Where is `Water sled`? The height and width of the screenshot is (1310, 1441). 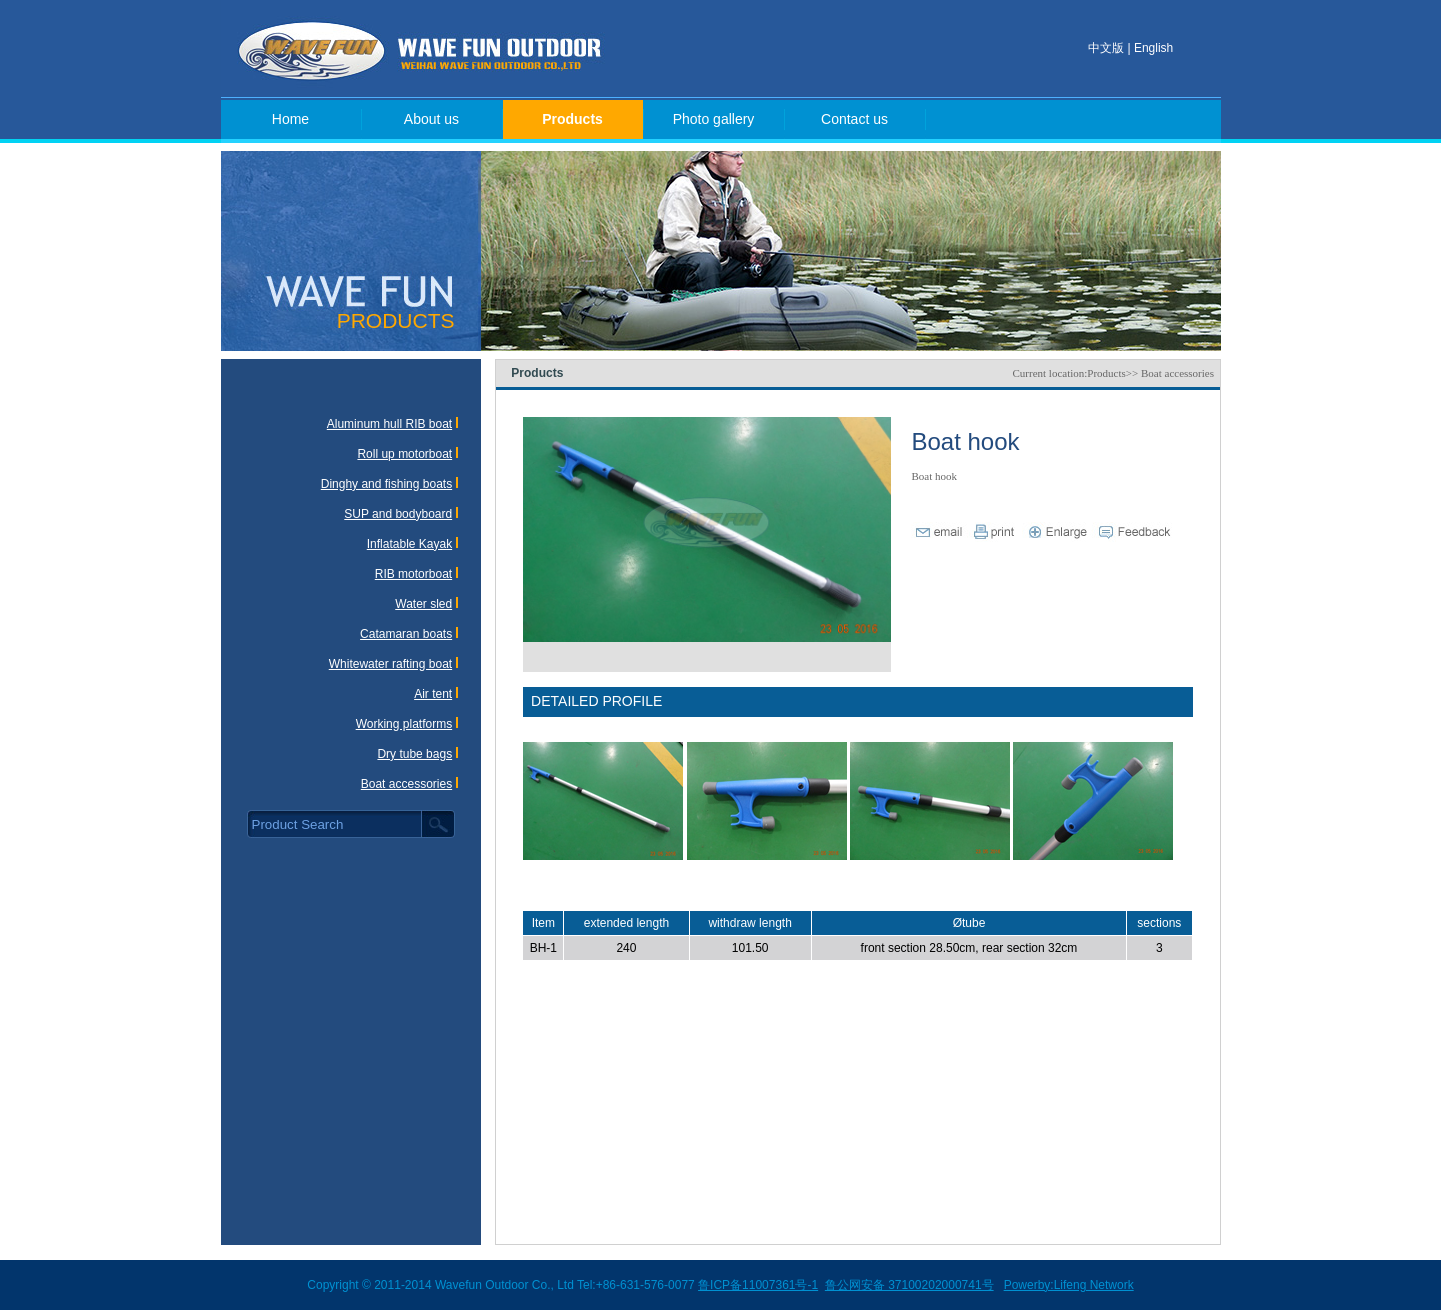
Water sled is located at coordinates (423, 604).